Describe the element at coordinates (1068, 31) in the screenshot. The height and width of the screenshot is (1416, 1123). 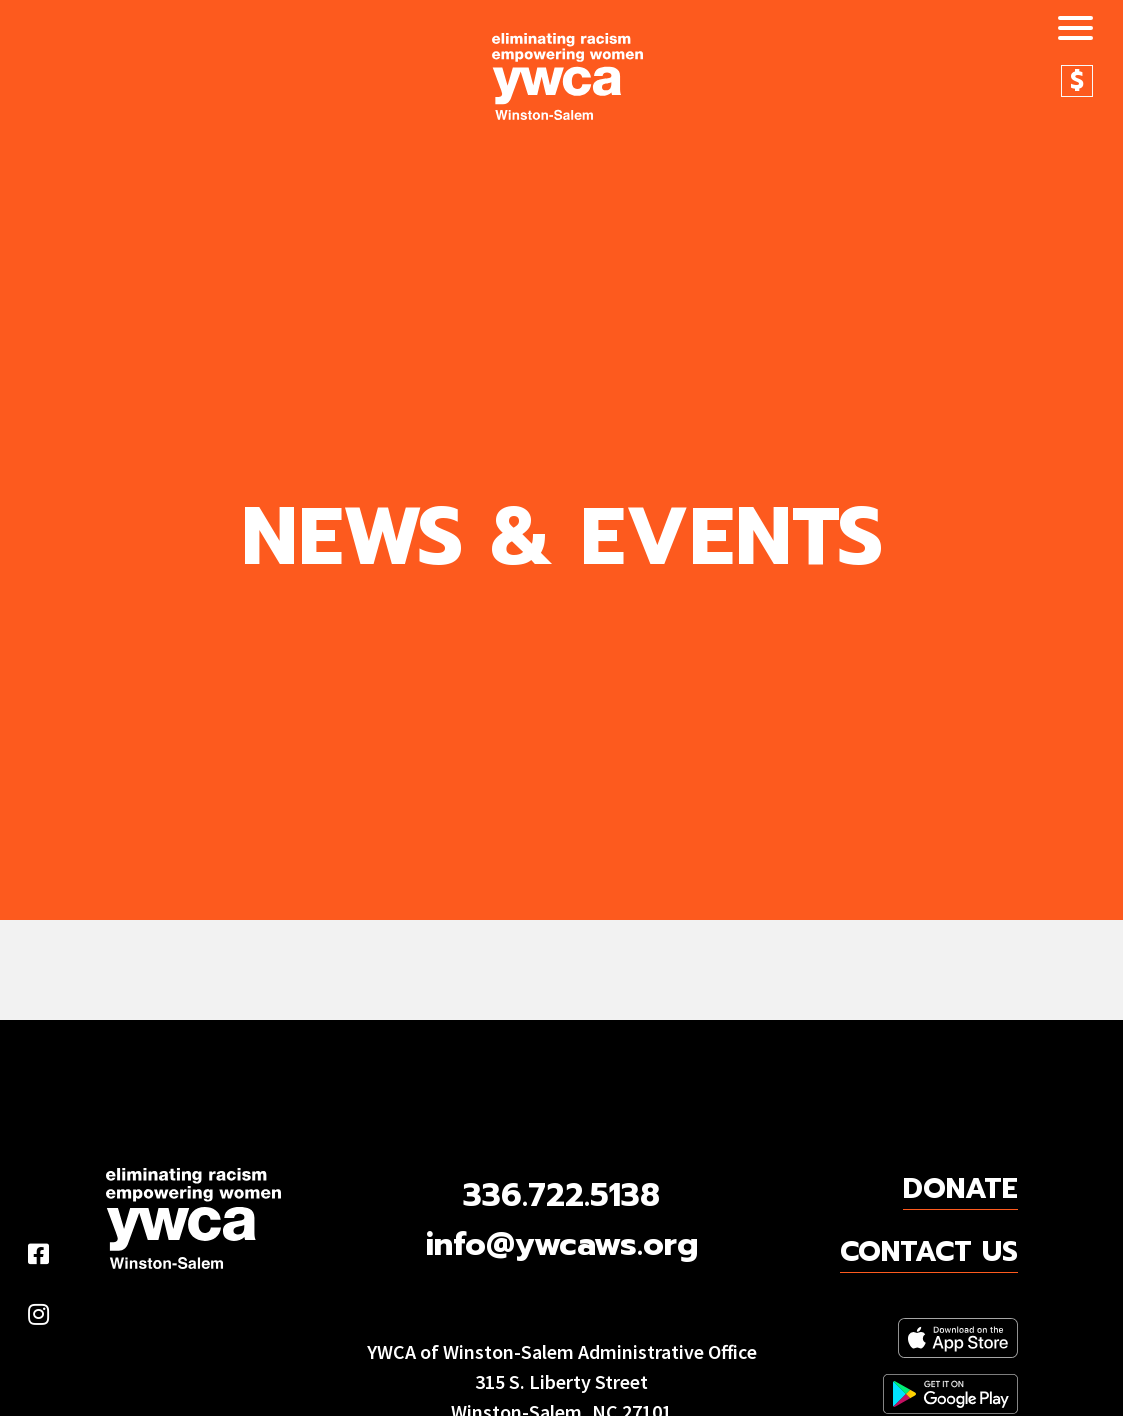
I see `[Toggle navigation]` at that location.